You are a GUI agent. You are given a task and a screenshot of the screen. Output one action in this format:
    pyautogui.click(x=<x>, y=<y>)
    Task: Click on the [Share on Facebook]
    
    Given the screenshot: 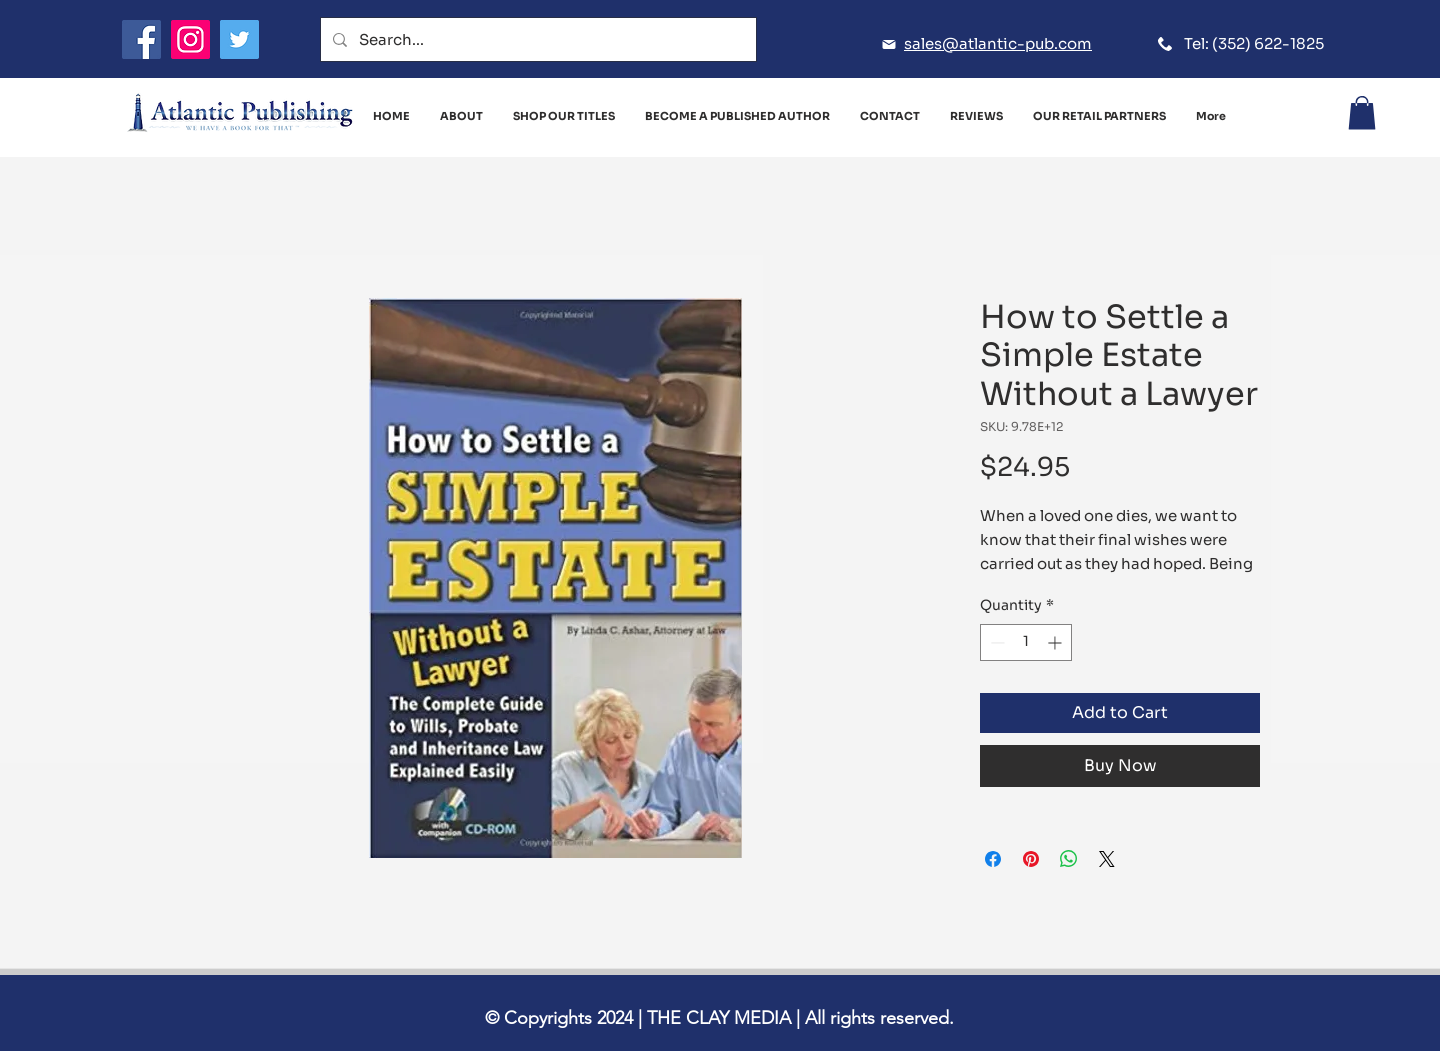 What is the action you would take?
    pyautogui.click(x=993, y=859)
    